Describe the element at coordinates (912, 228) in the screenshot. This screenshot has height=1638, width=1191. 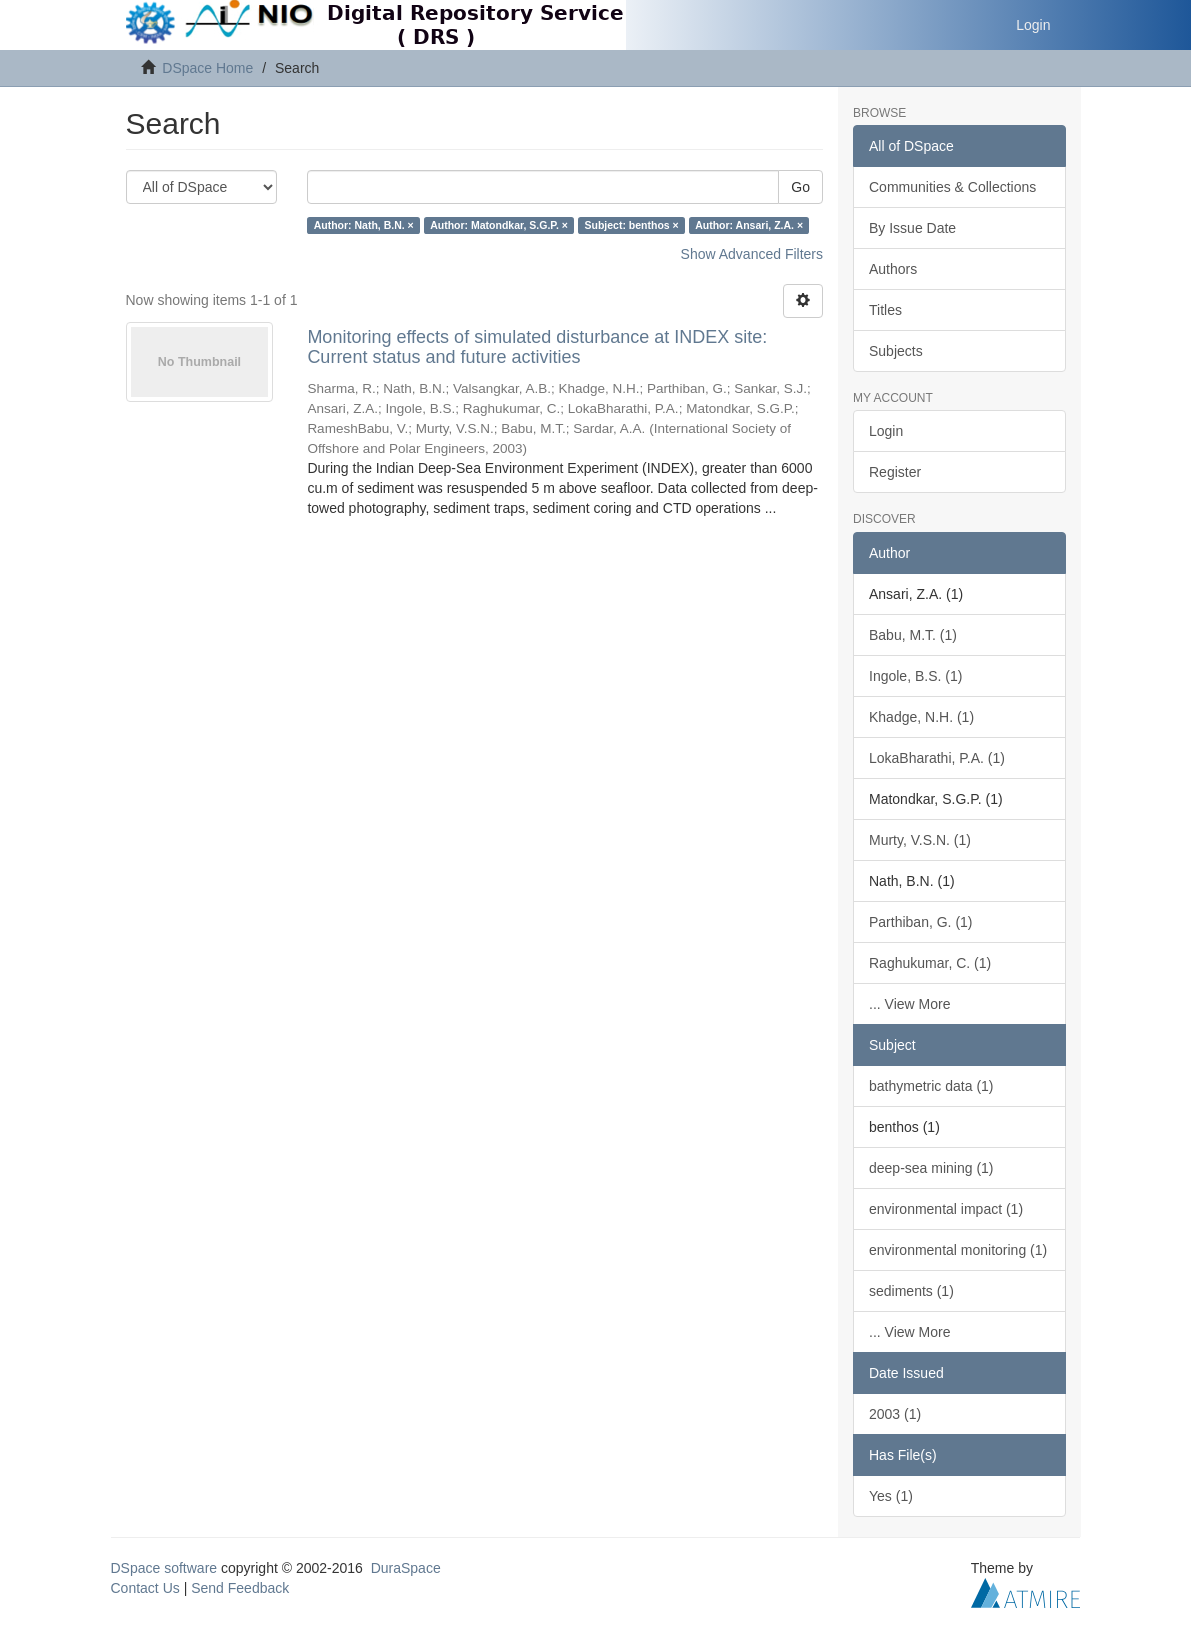
I see `By Issue Date` at that location.